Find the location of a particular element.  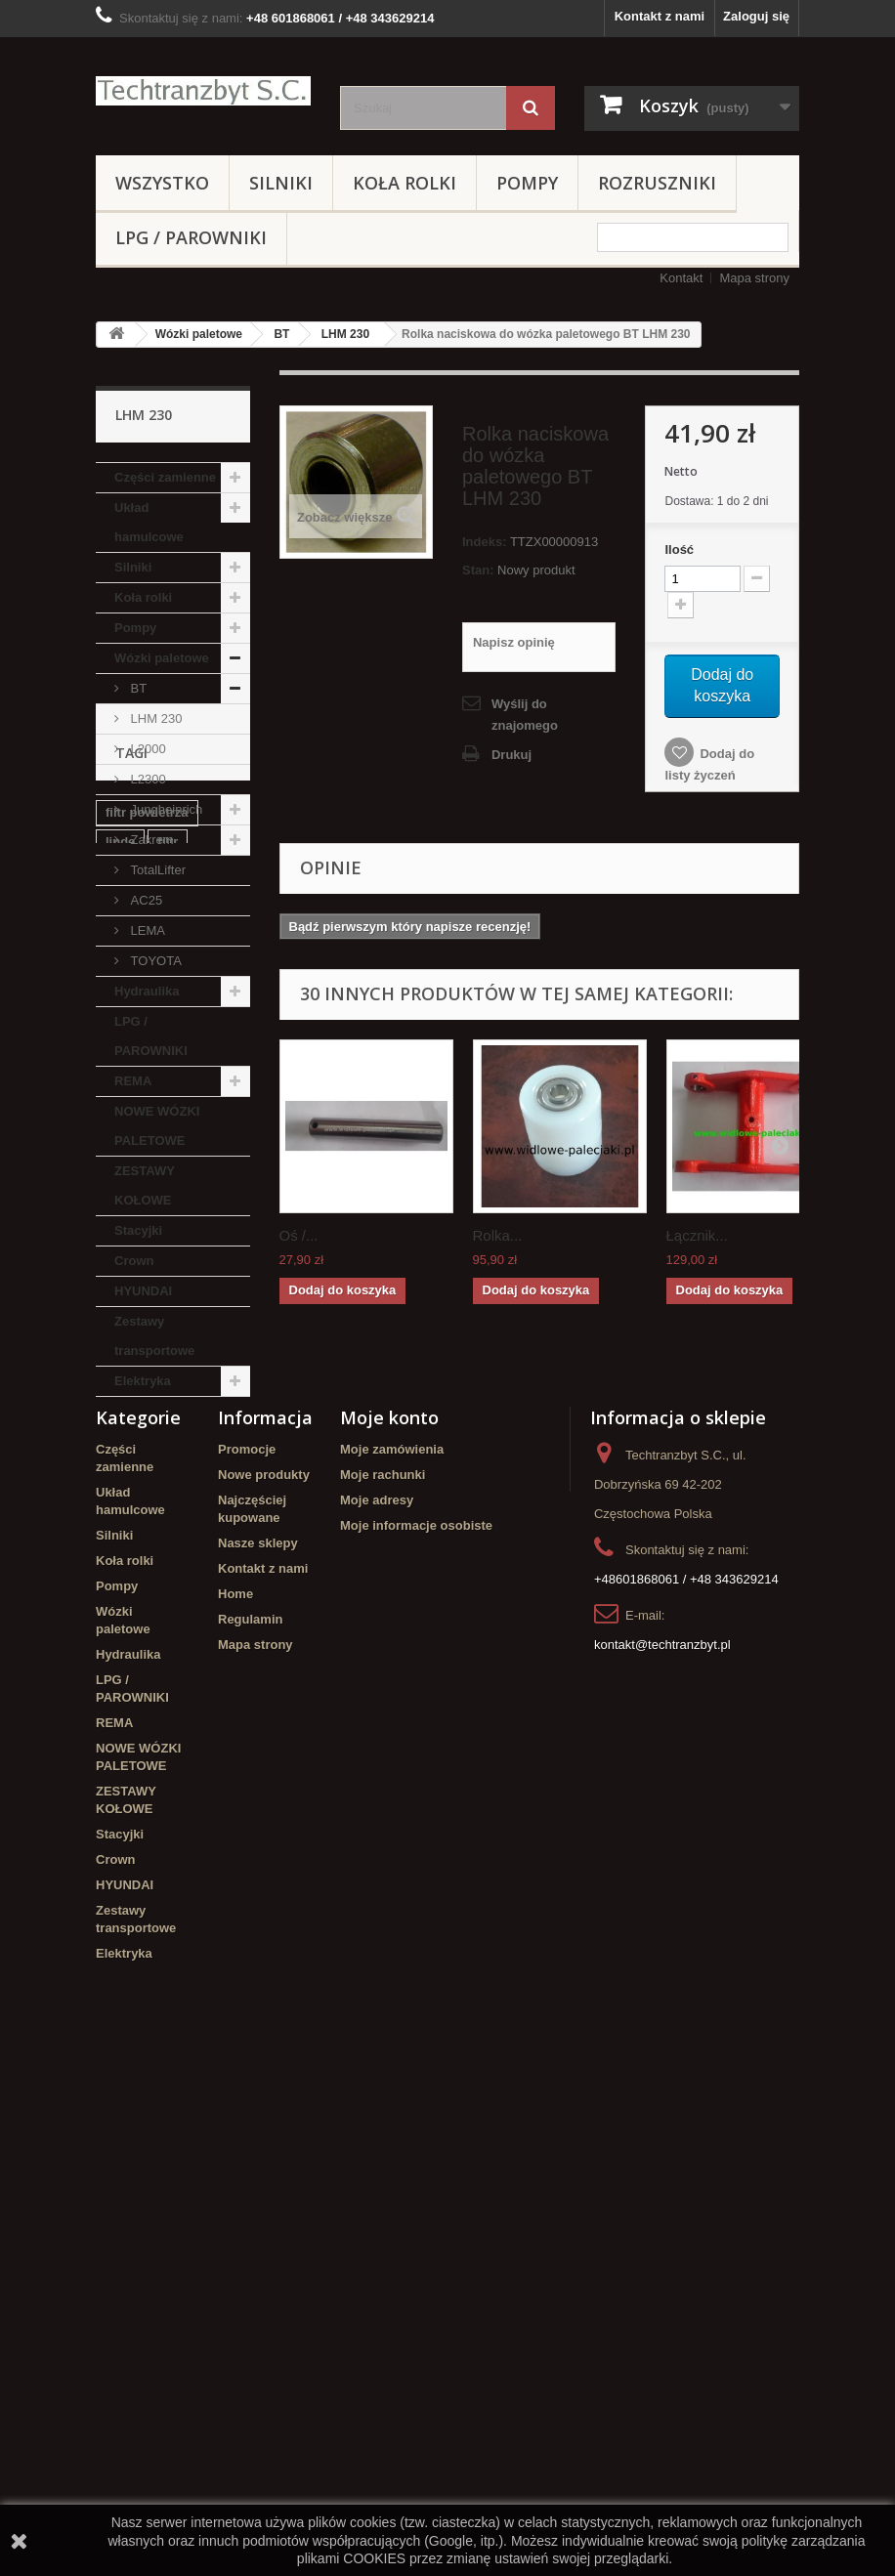

TotalLifter is located at coordinates (156, 870).